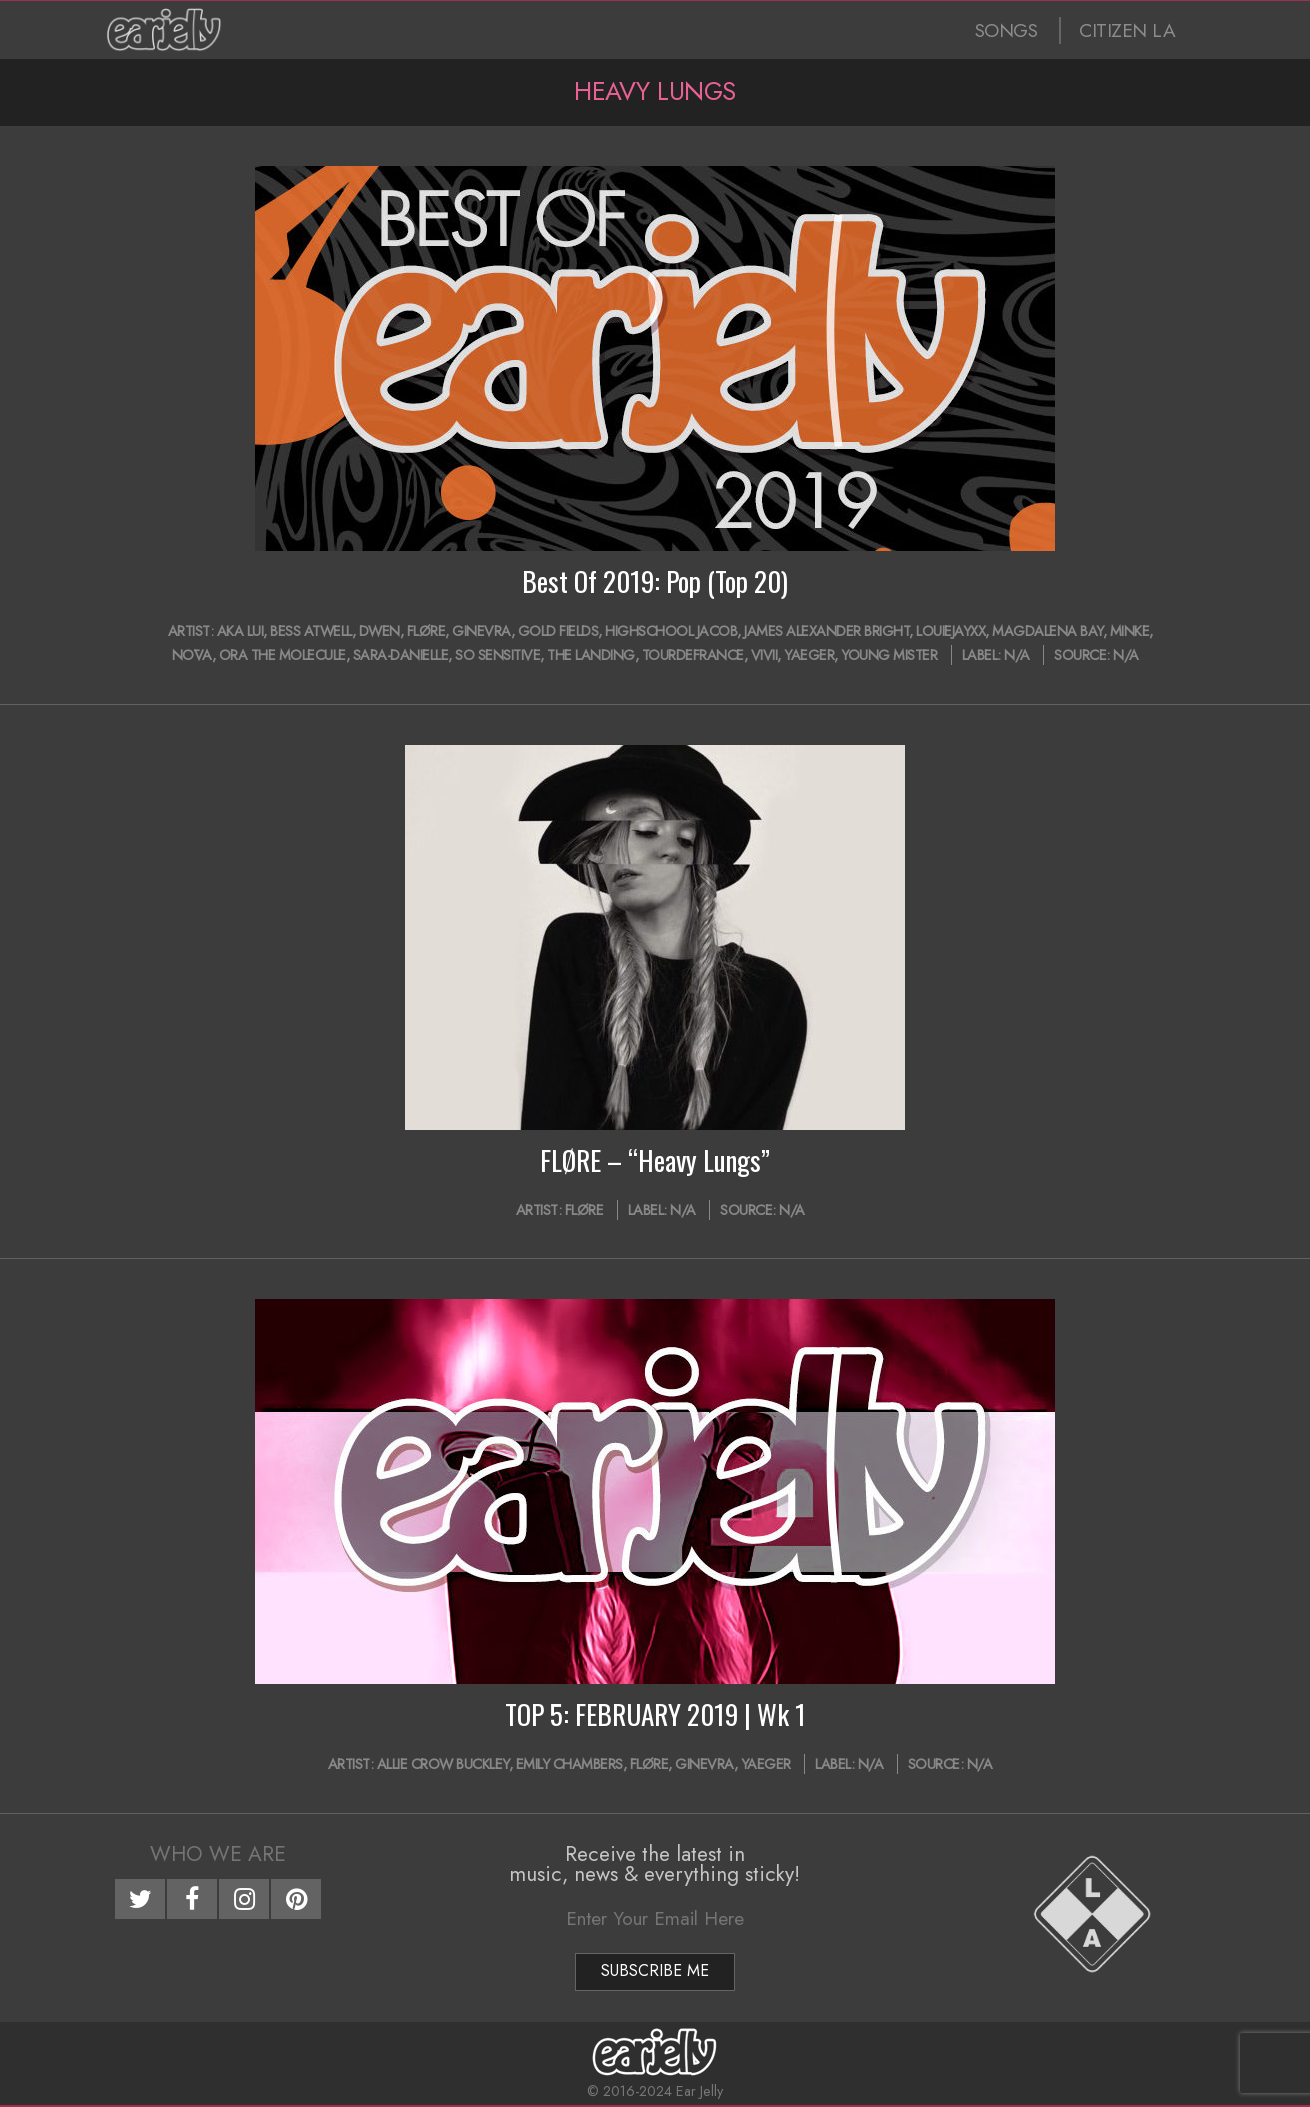 This screenshot has height=2107, width=1310. What do you see at coordinates (443, 1764) in the screenshot?
I see `Allie Crow Buckley` at bounding box center [443, 1764].